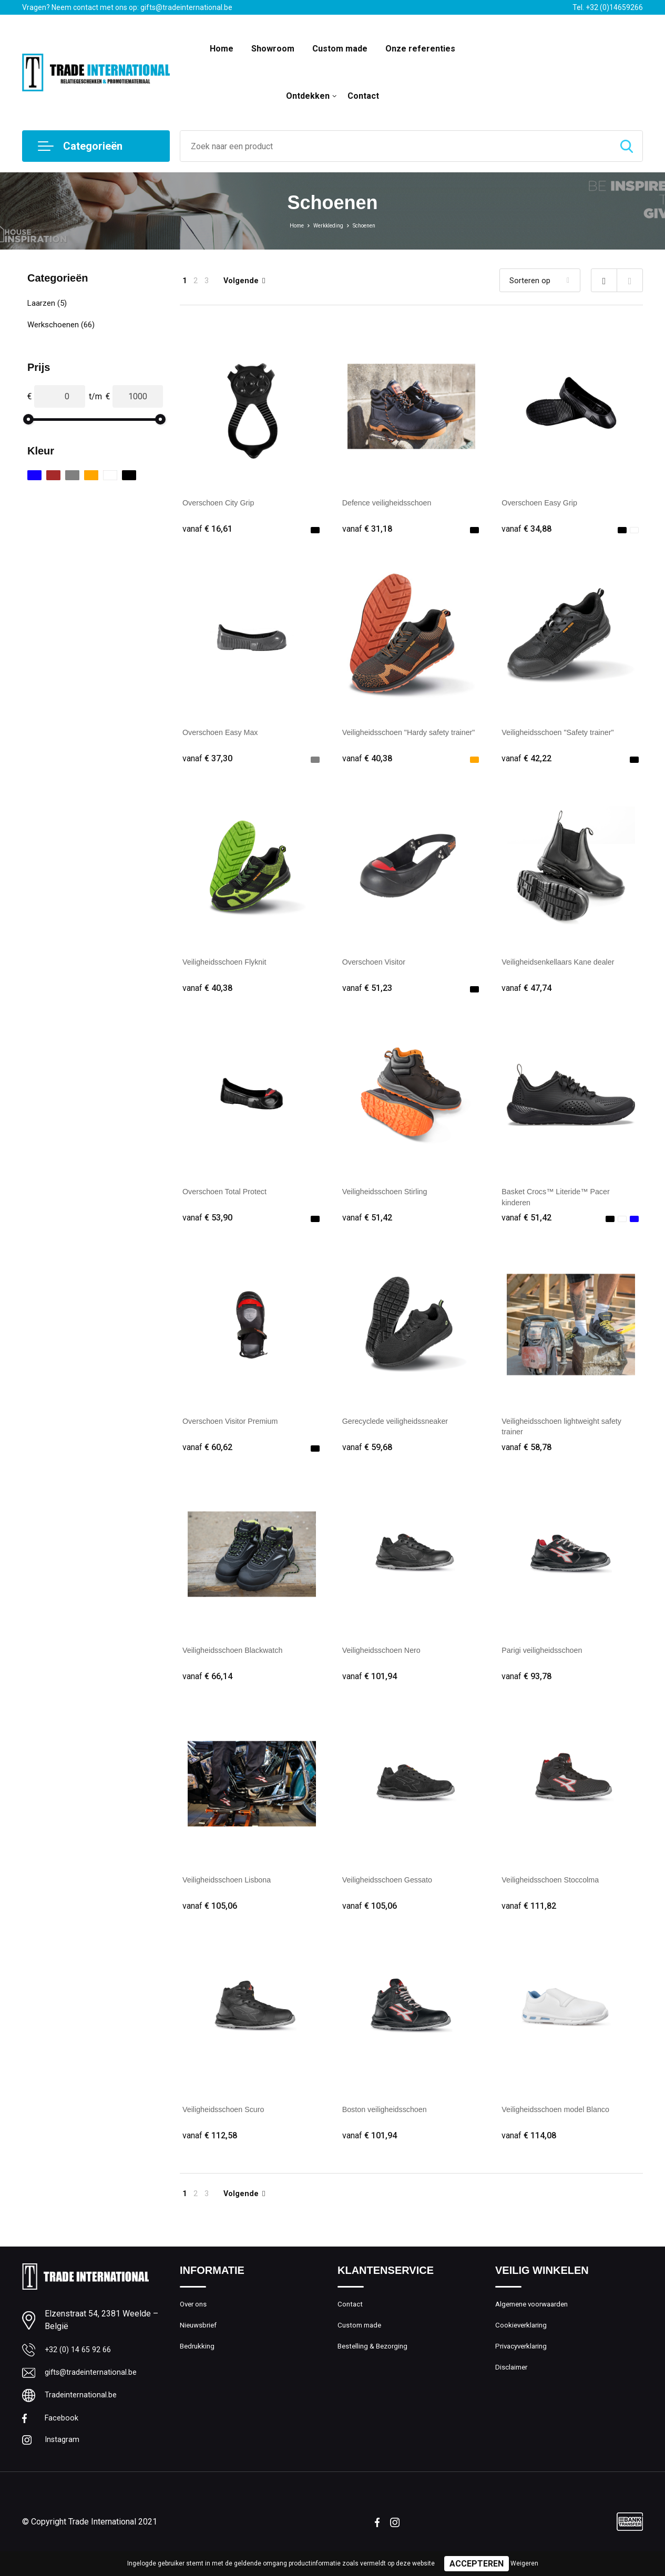 Image resolution: width=665 pixels, height=2576 pixels. I want to click on Veiligheidsschoen Gessato, so click(392, 1892).